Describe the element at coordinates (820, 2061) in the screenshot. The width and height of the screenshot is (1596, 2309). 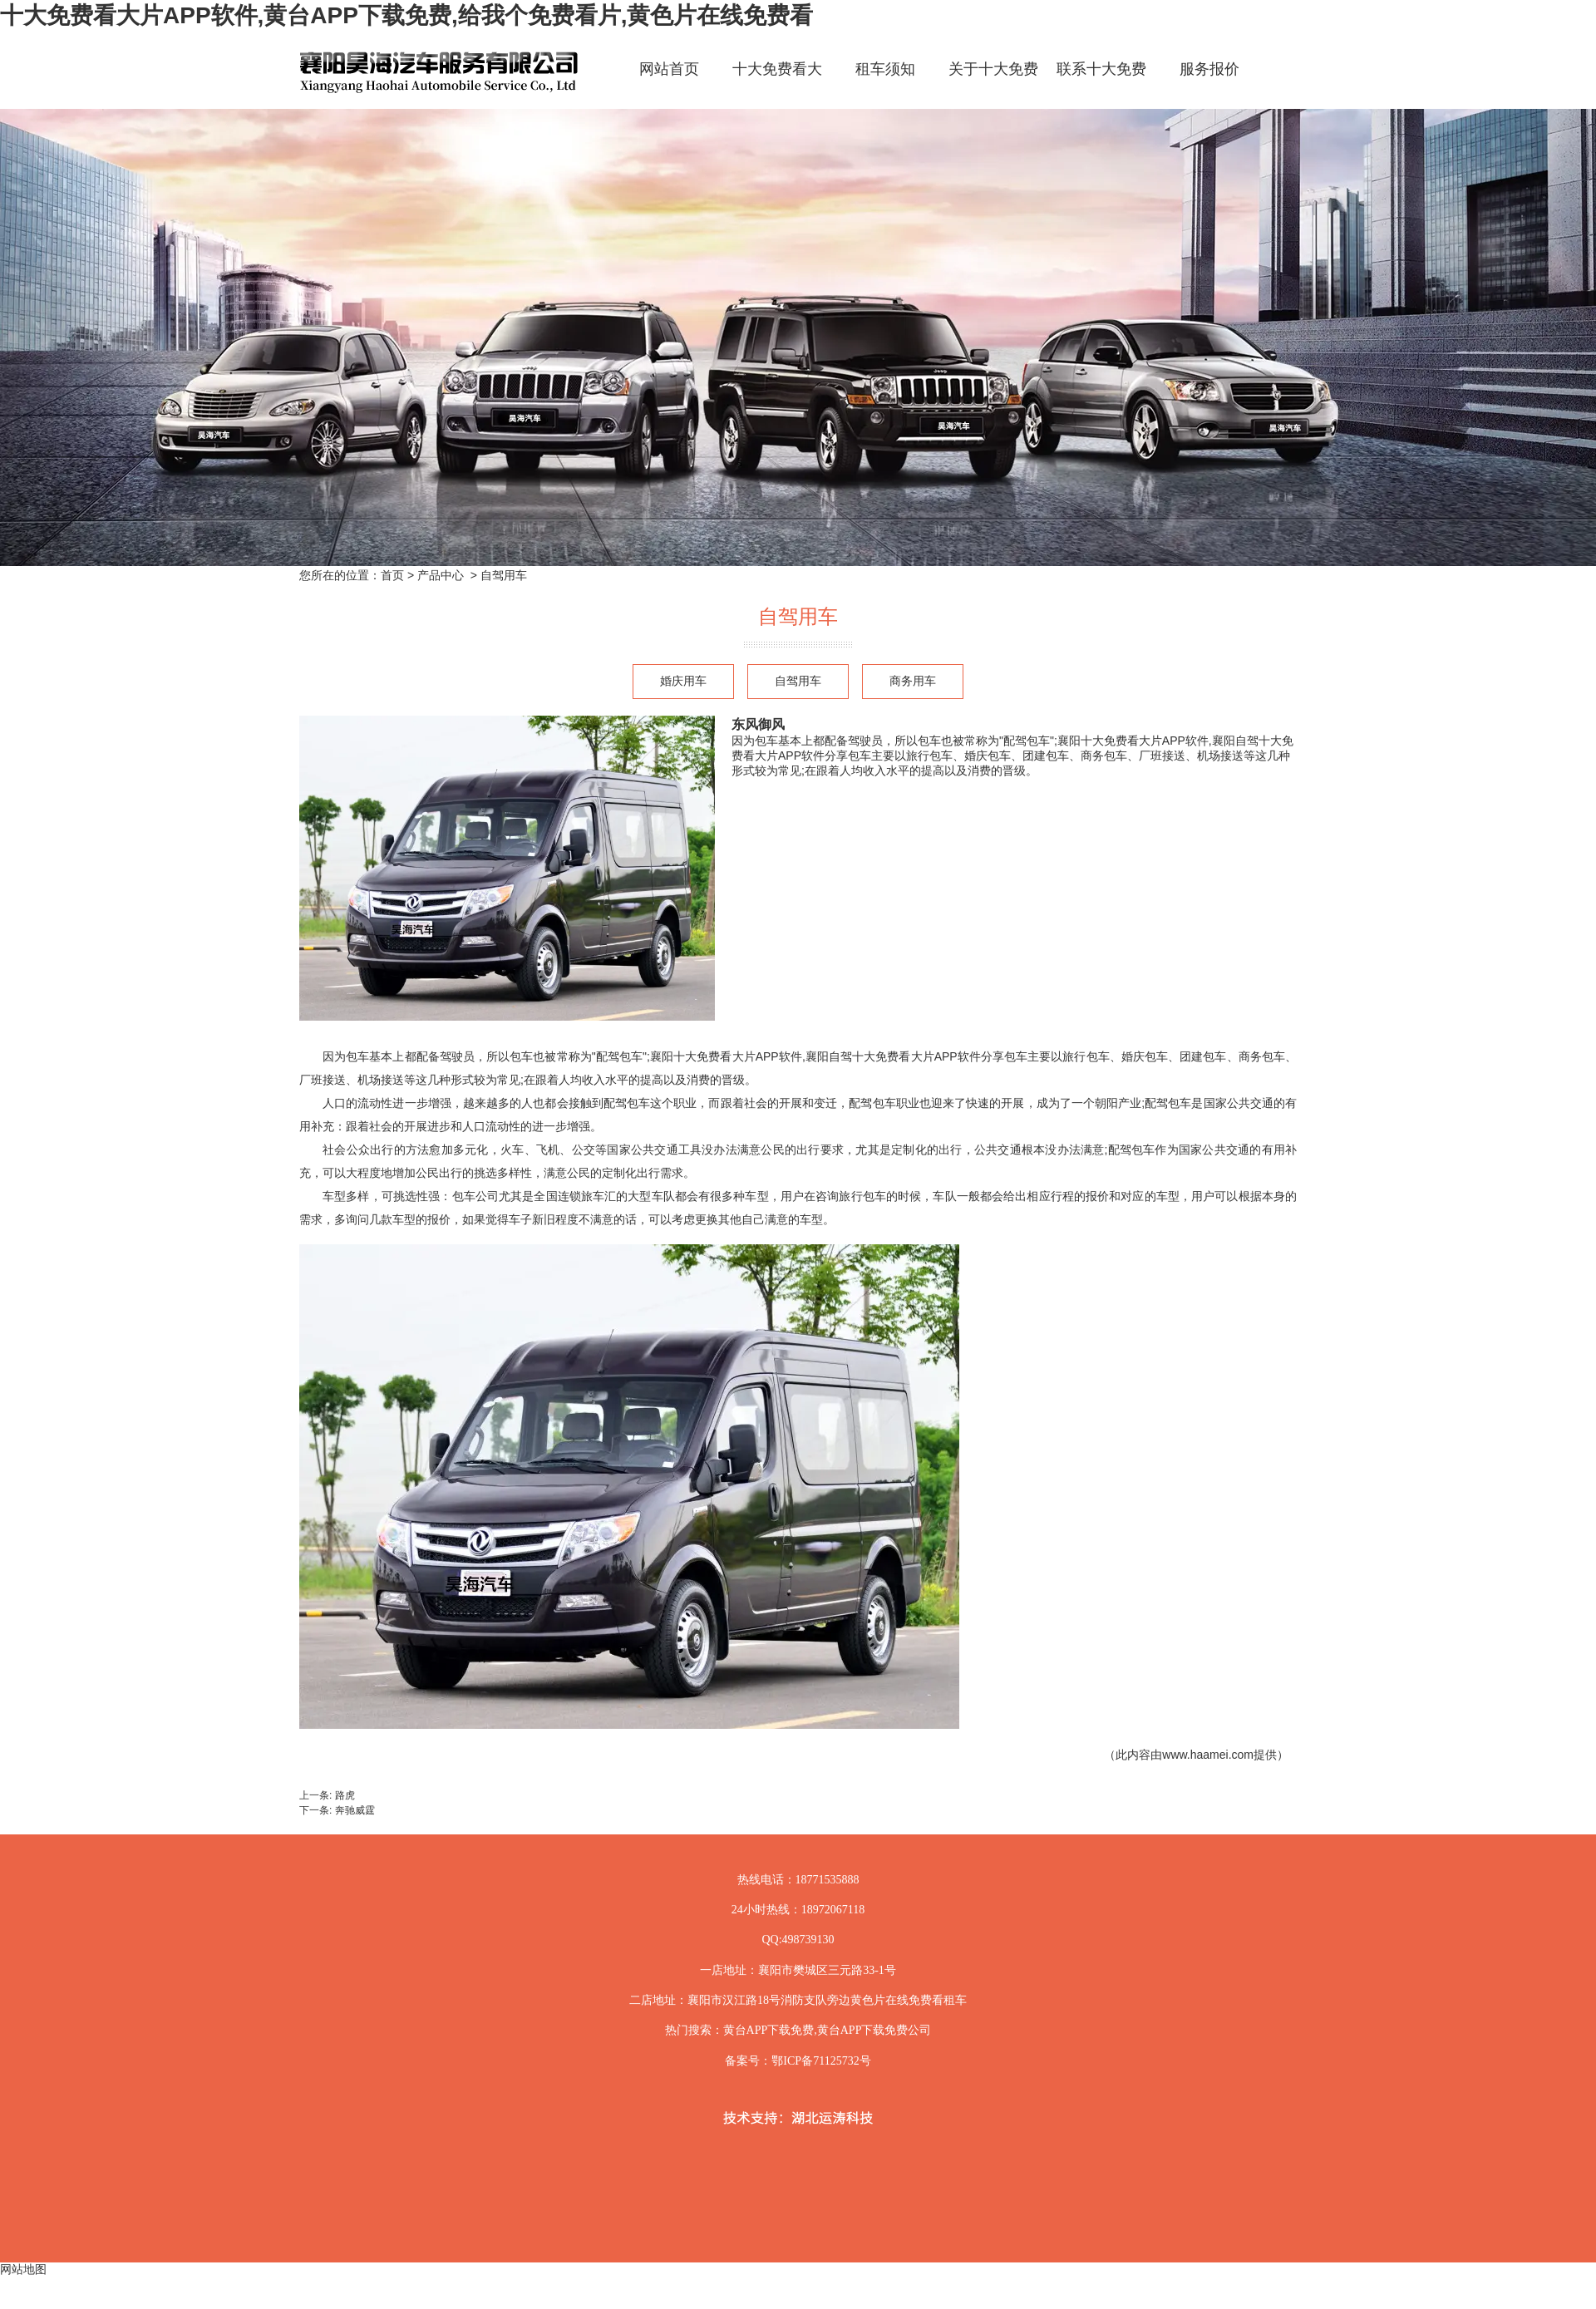
I see `鄂ICP备71125732号` at that location.